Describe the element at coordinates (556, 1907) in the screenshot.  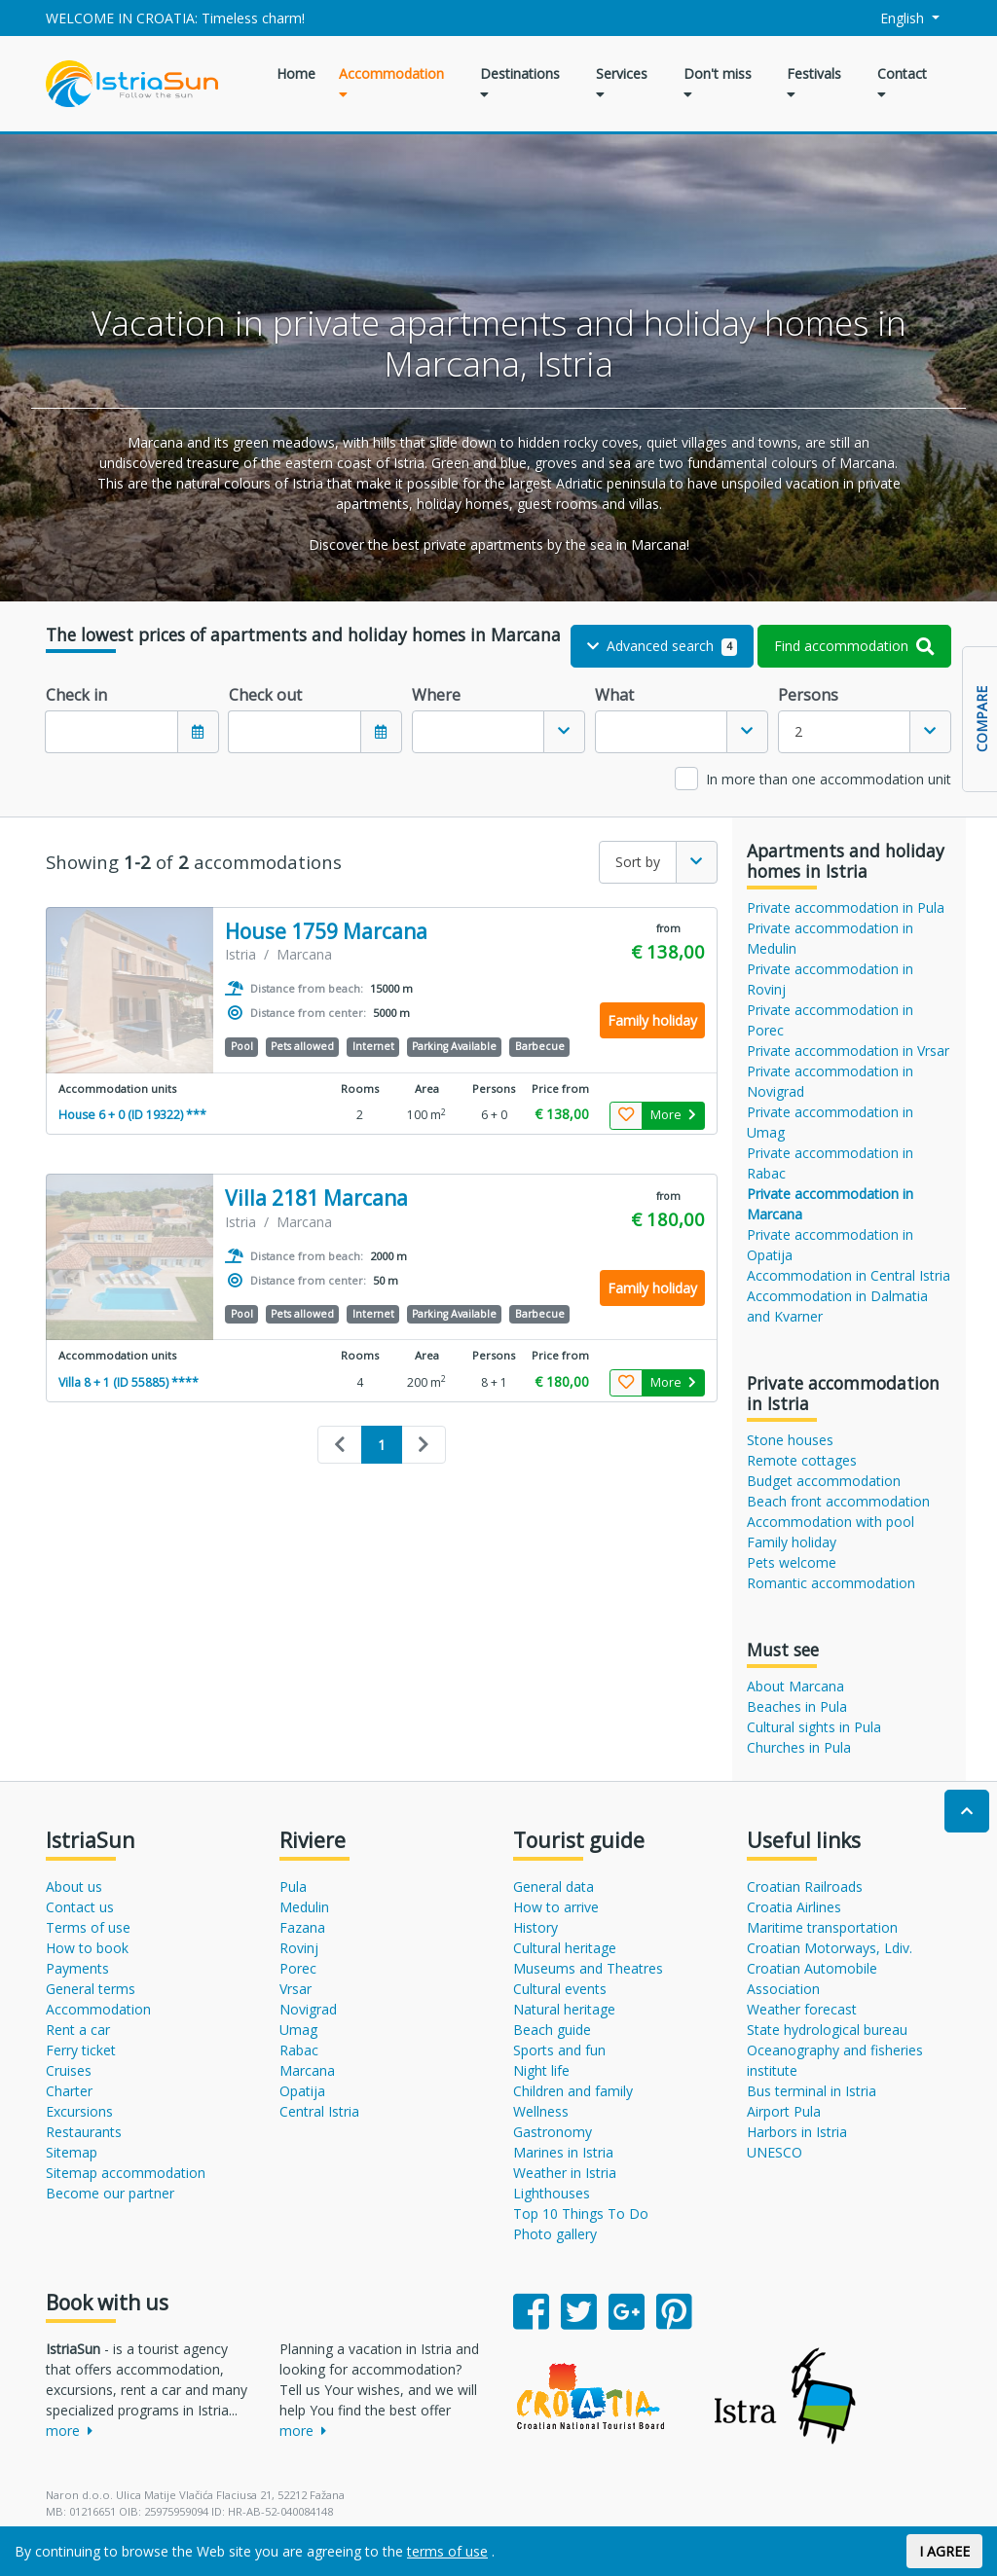
I see `How to arrive` at that location.